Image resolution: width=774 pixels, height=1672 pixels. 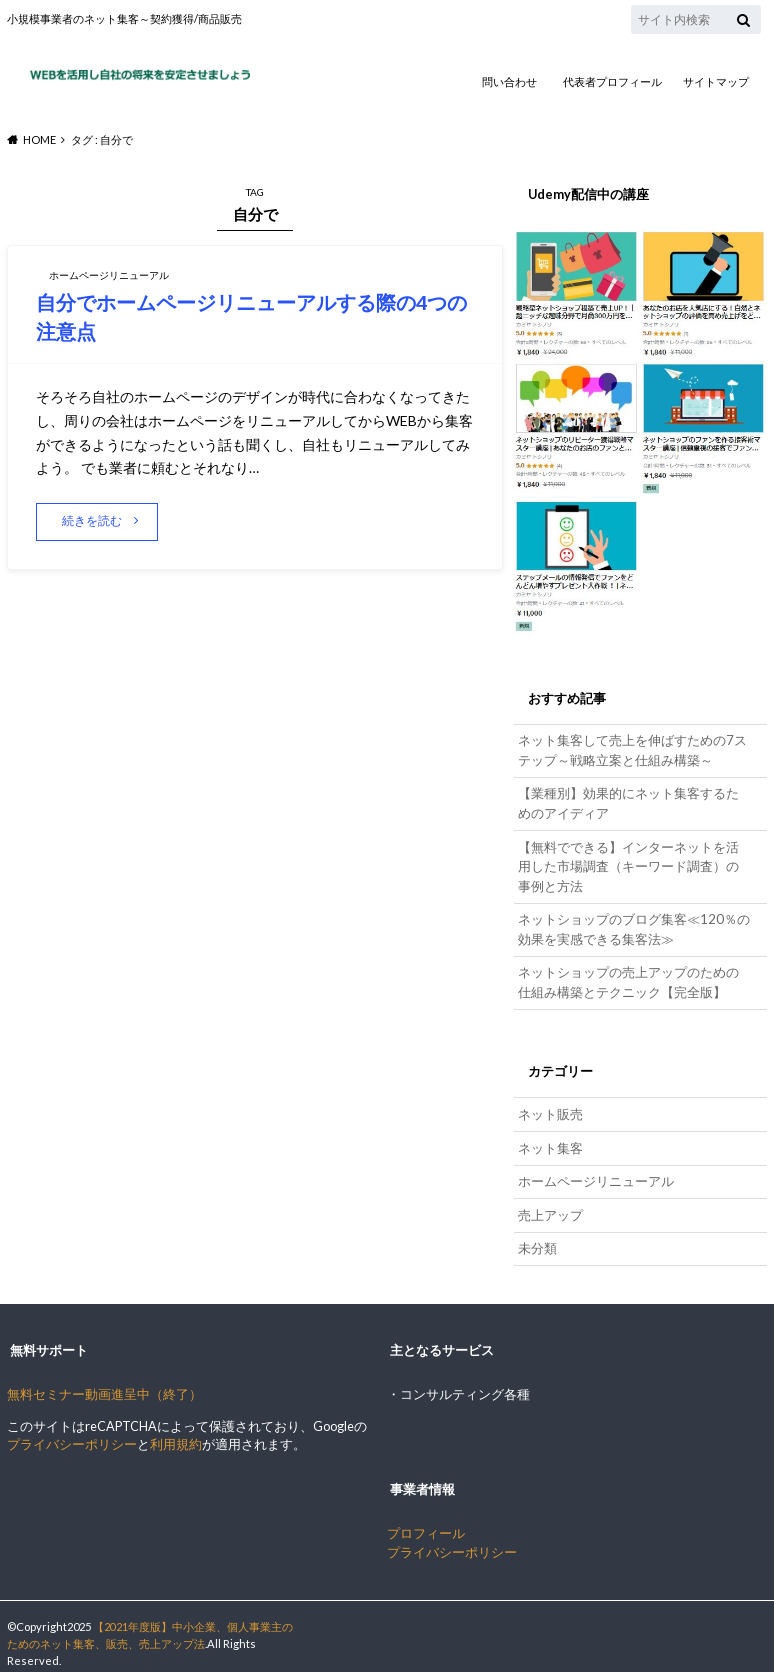 I want to click on サイトマップ, so click(x=716, y=81).